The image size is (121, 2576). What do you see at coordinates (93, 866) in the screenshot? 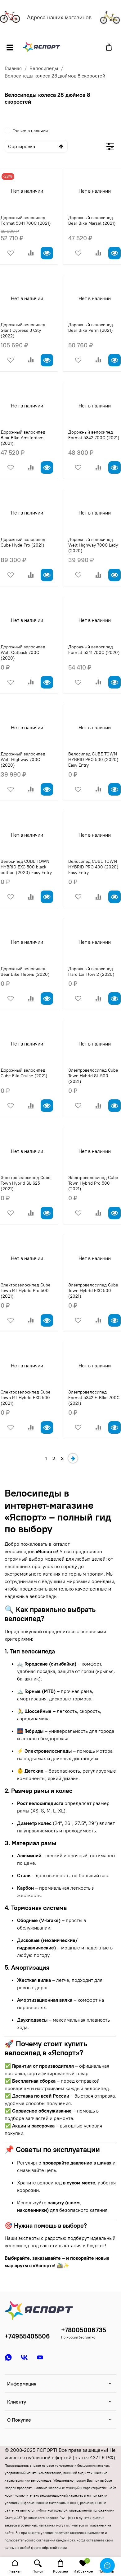
I see `Велосипед CUBE TOWN HYBRID PRO 400 (2020) Easy Entry` at bounding box center [93, 866].